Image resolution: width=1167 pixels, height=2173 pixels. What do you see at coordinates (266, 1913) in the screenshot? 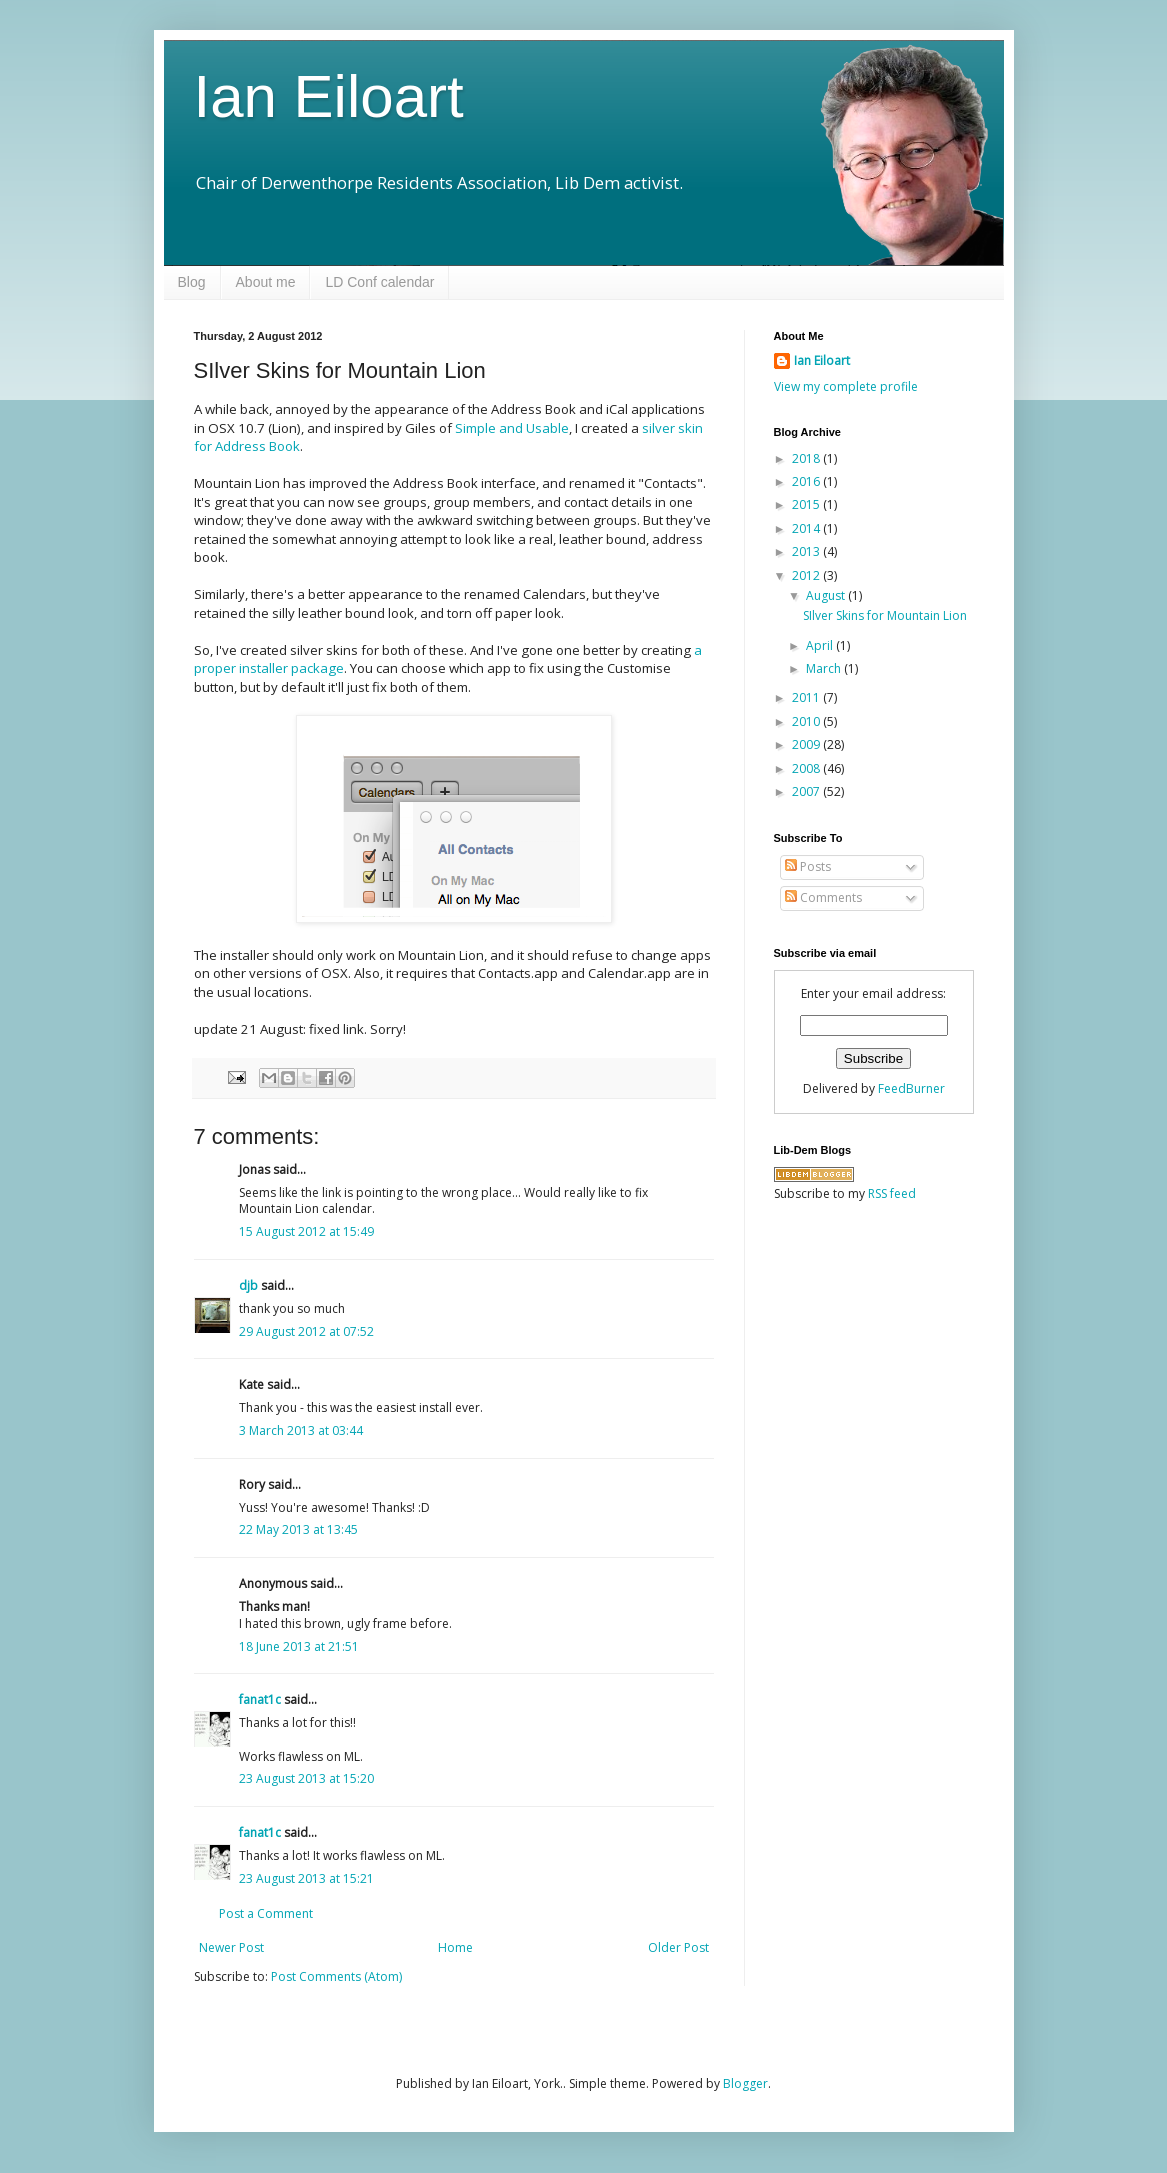
I see `Post a Comment` at bounding box center [266, 1913].